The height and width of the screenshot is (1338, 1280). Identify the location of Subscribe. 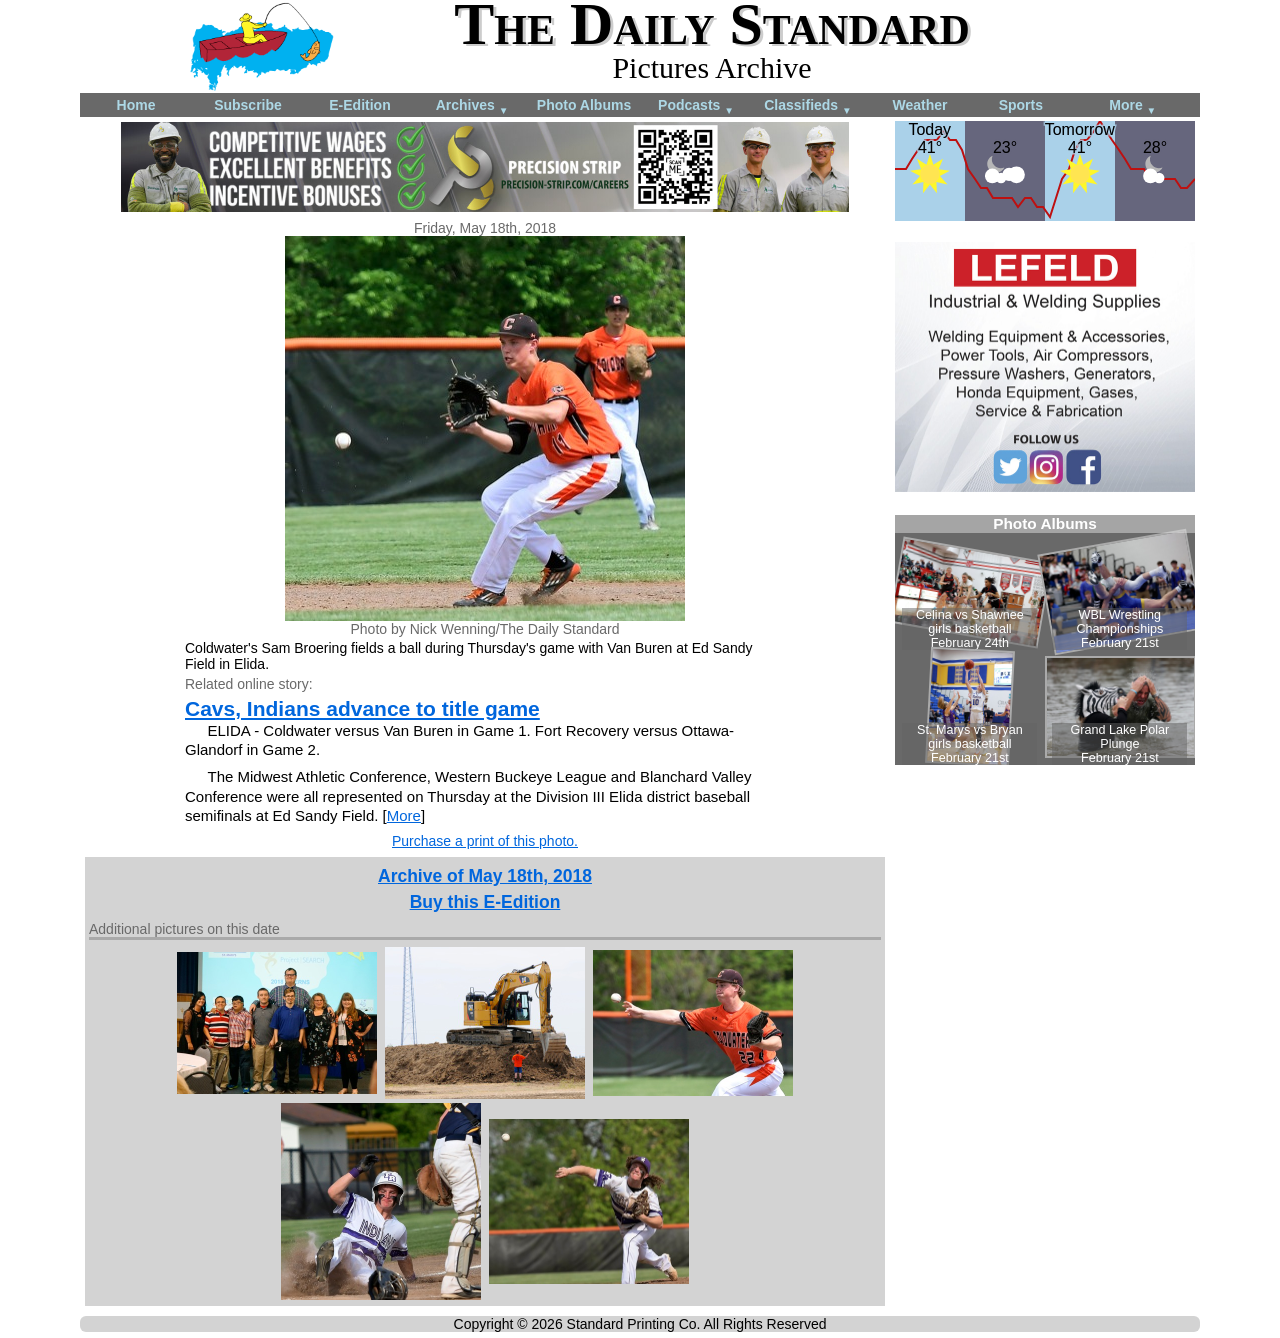
(248, 105).